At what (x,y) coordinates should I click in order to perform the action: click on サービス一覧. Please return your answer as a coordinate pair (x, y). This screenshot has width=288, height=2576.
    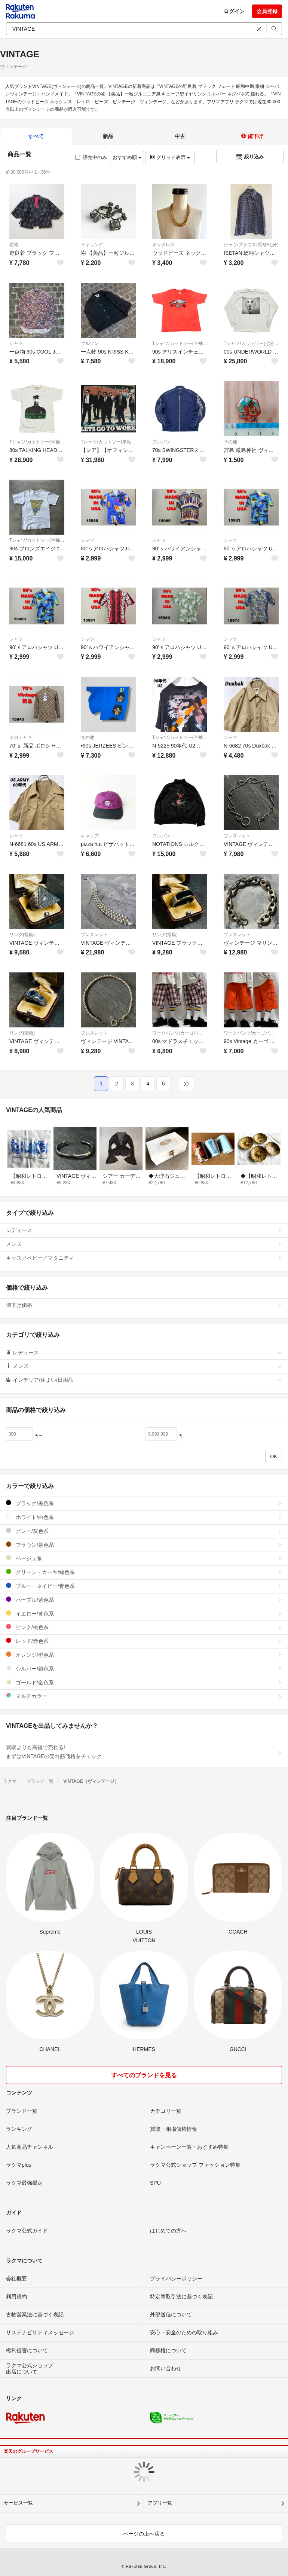
    Looking at the image, I should click on (18, 2503).